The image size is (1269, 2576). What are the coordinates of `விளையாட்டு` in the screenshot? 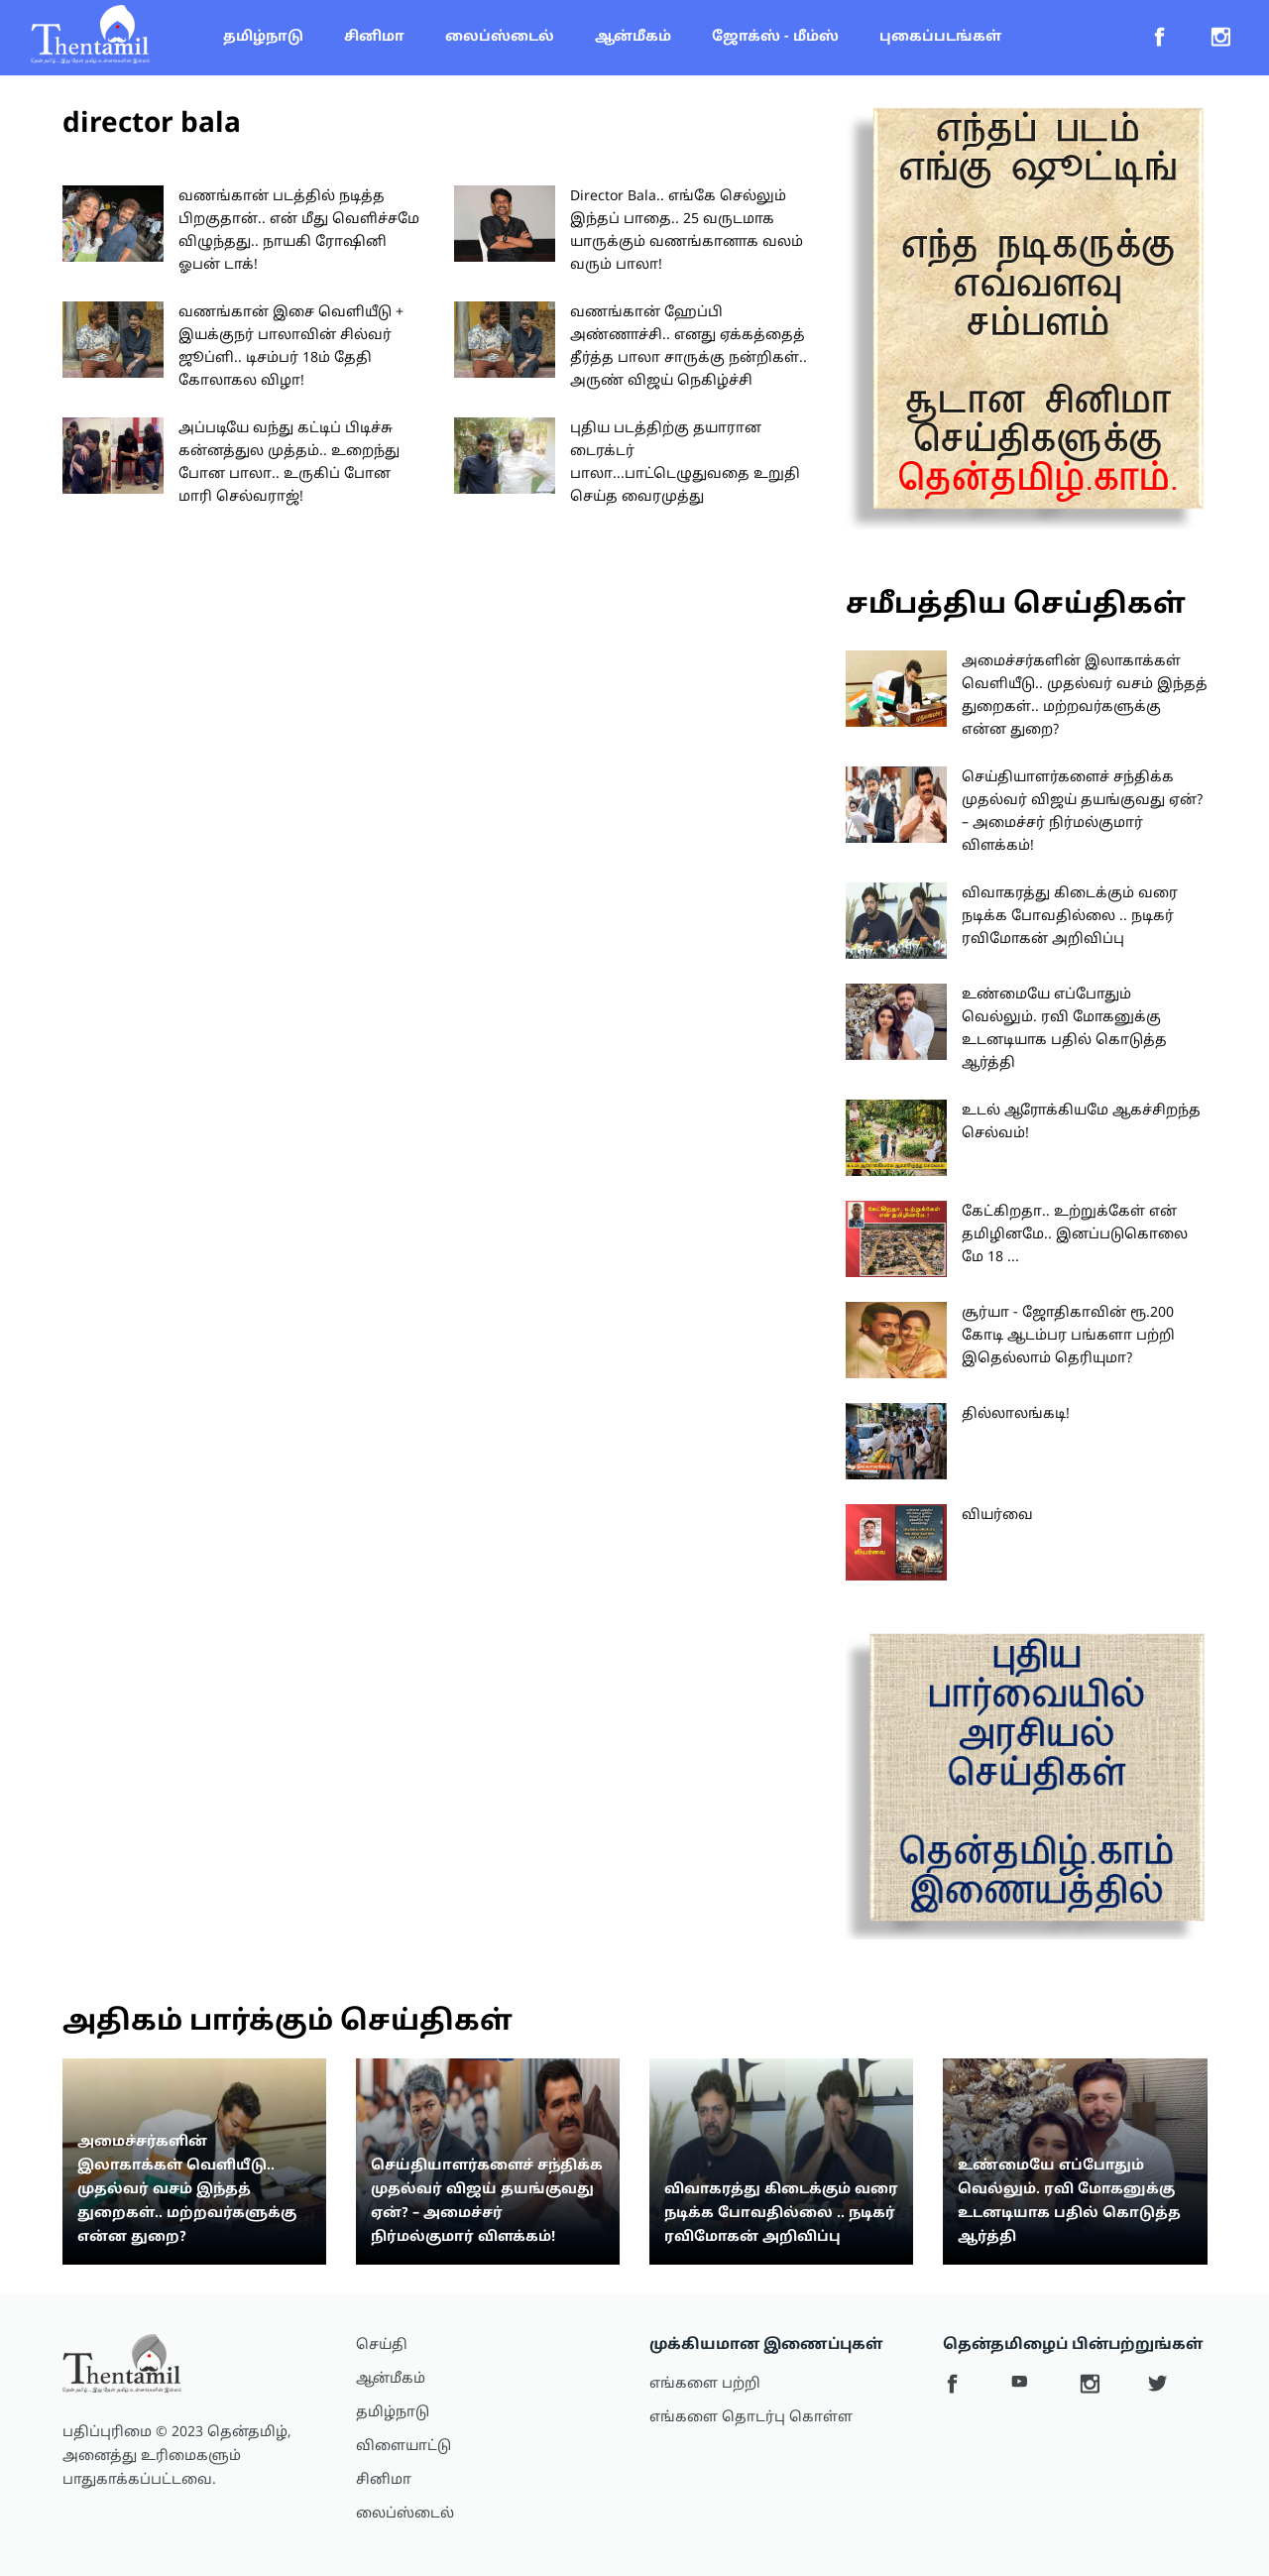 It's located at (403, 2446).